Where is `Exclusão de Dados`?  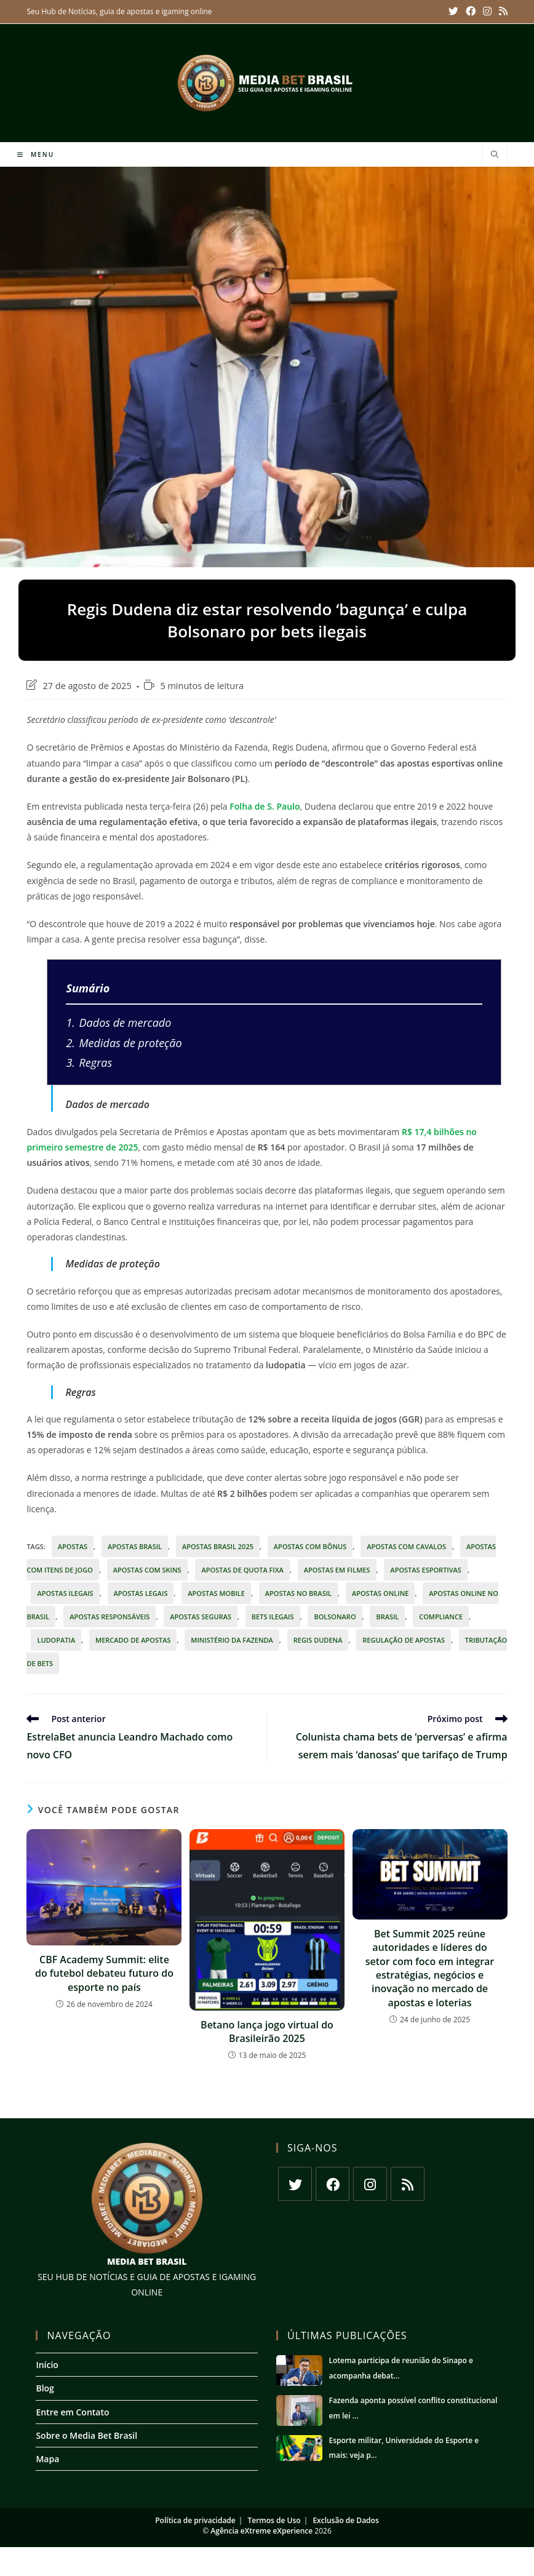
Exclusão de Dados is located at coordinates (345, 2520).